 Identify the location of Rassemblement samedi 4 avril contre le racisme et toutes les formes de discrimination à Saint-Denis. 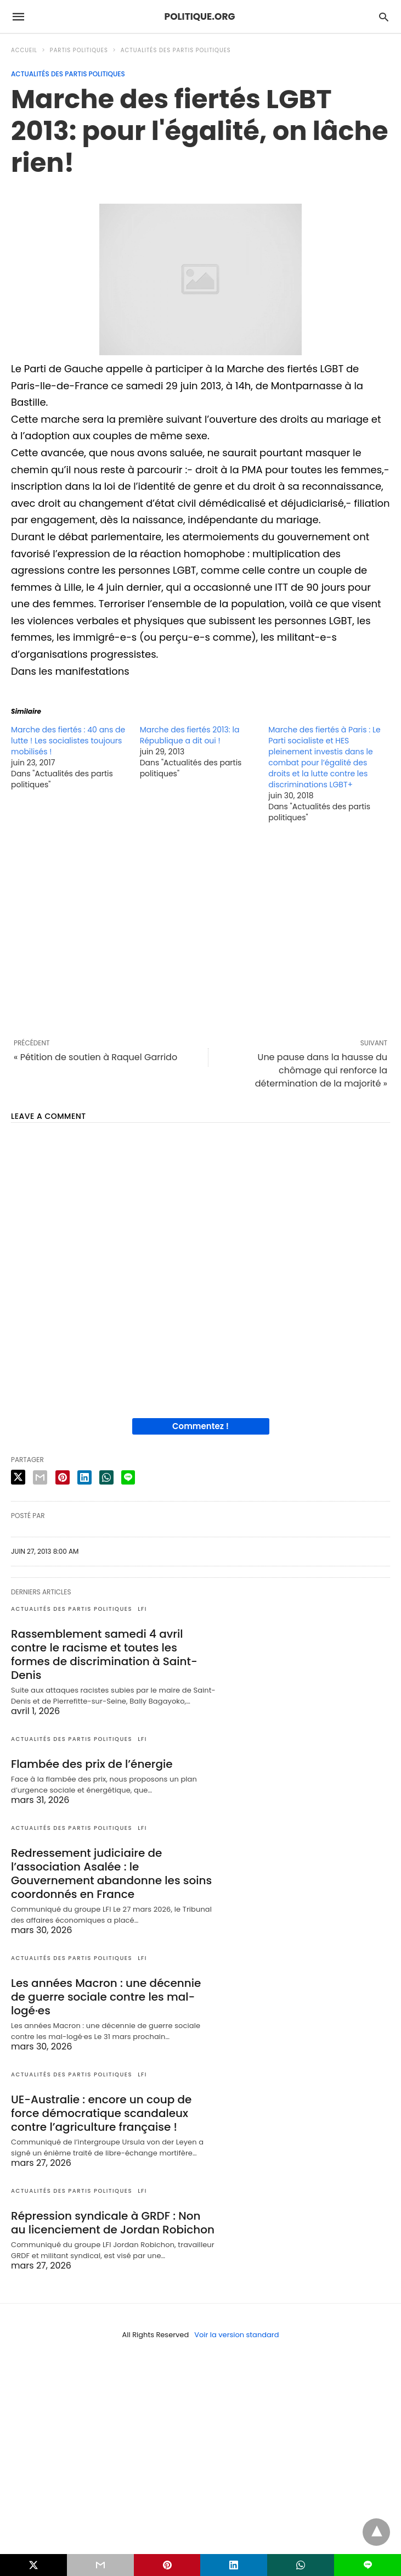
(104, 1654).